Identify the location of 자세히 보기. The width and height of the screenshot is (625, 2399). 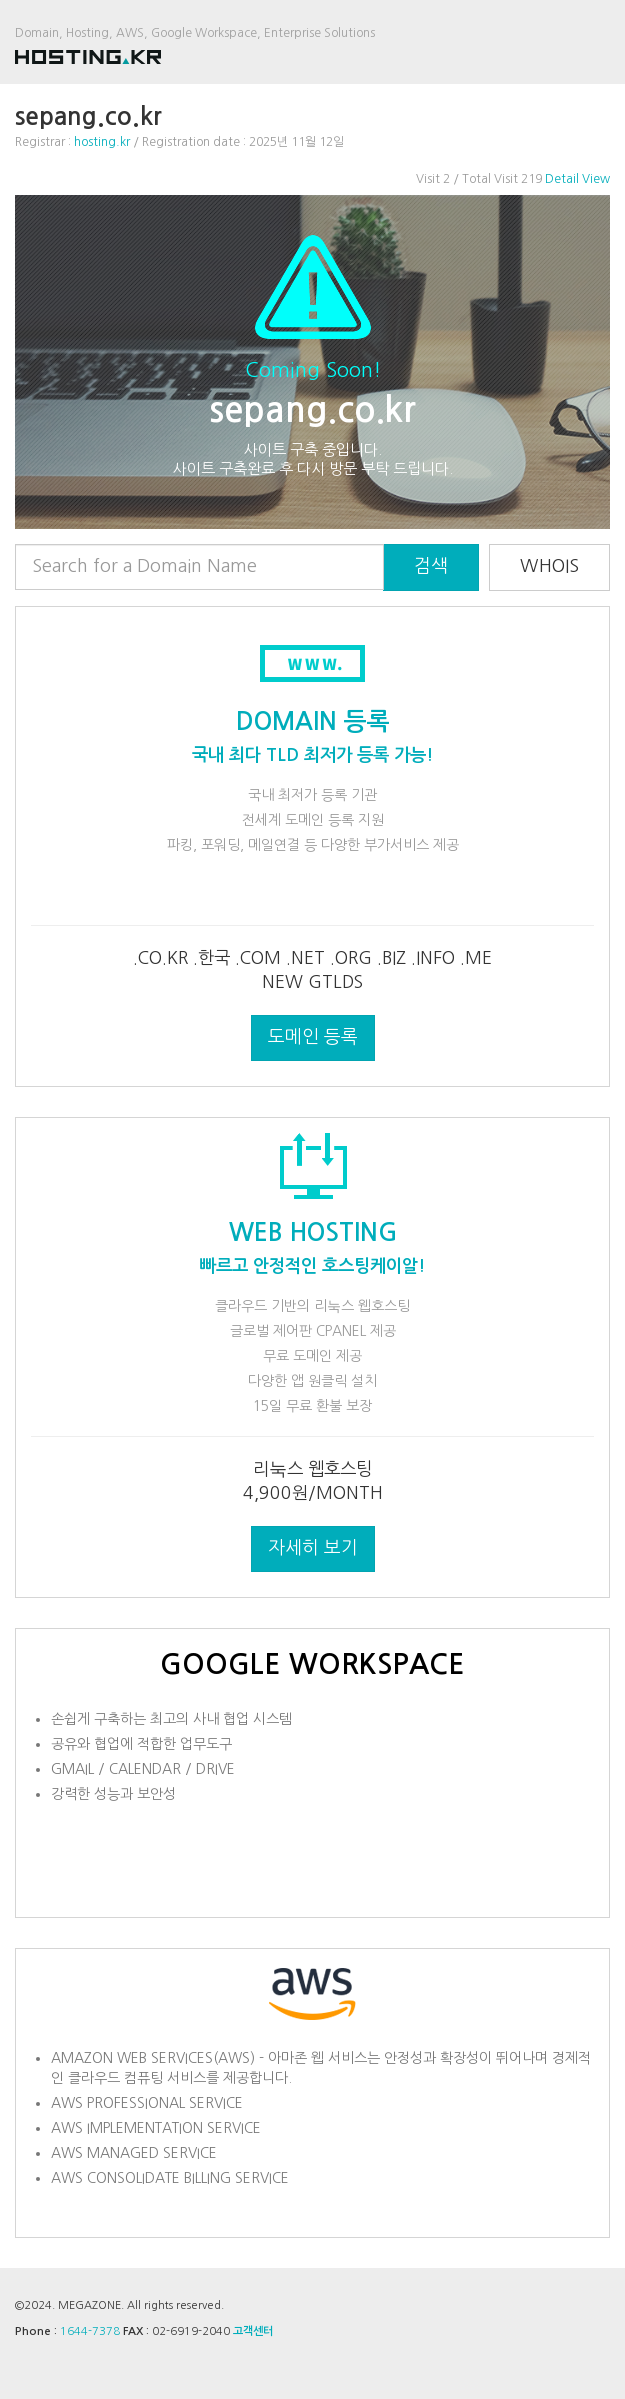
(313, 1548).